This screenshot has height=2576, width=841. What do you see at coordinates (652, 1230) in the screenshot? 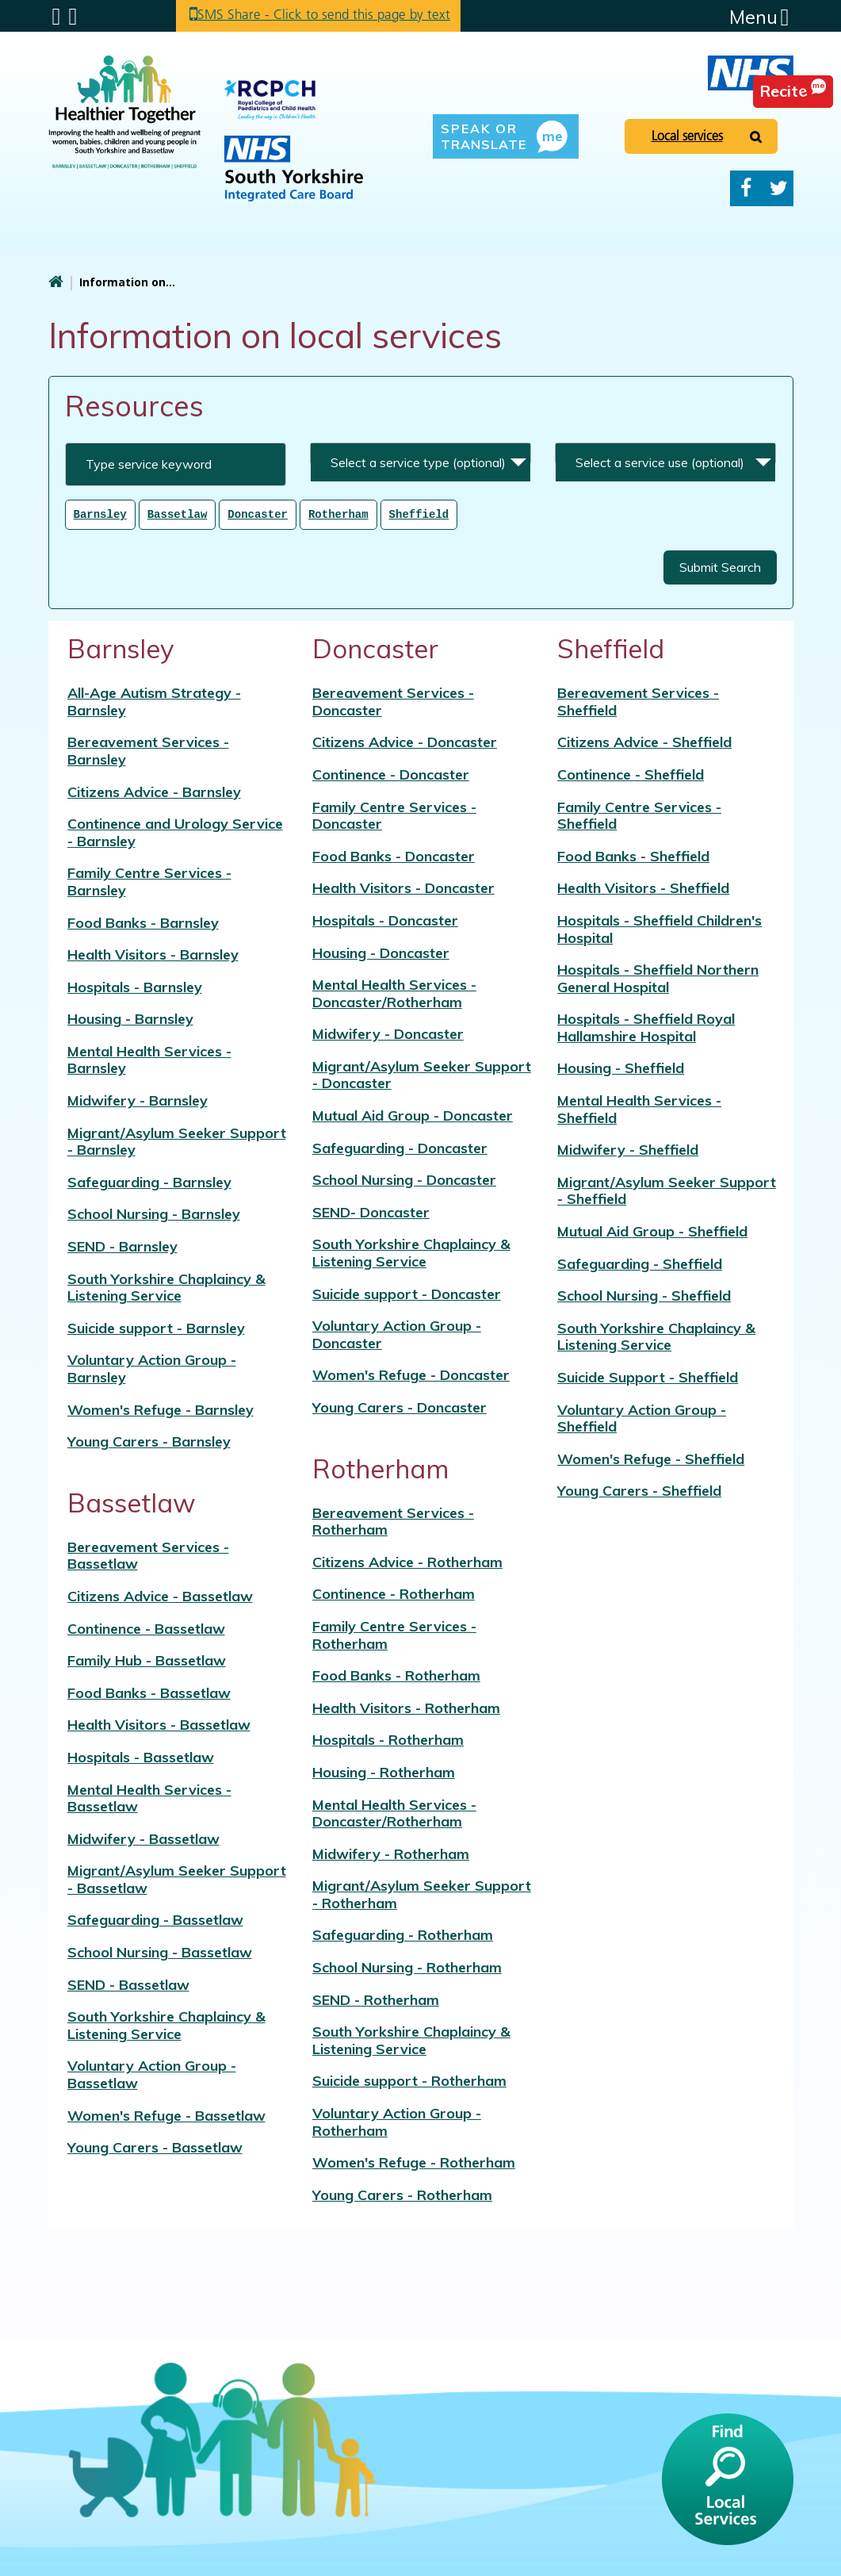
I see `Mutual Aid Group - Sheffield` at bounding box center [652, 1230].